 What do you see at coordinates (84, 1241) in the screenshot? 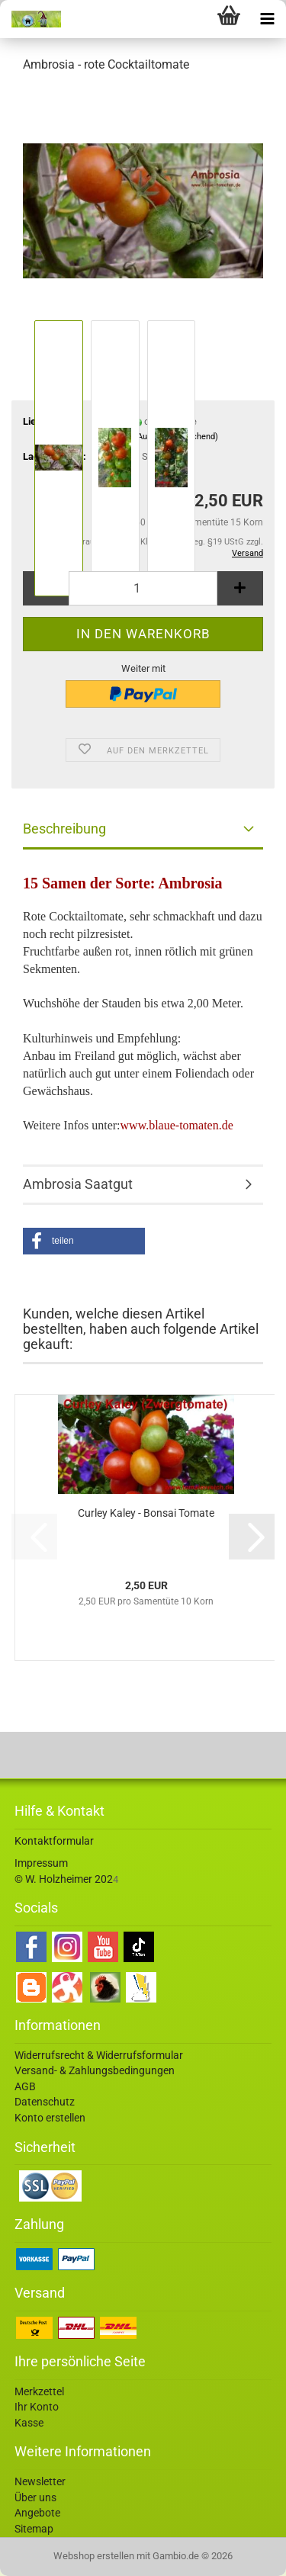
I see `[button]` at bounding box center [84, 1241].